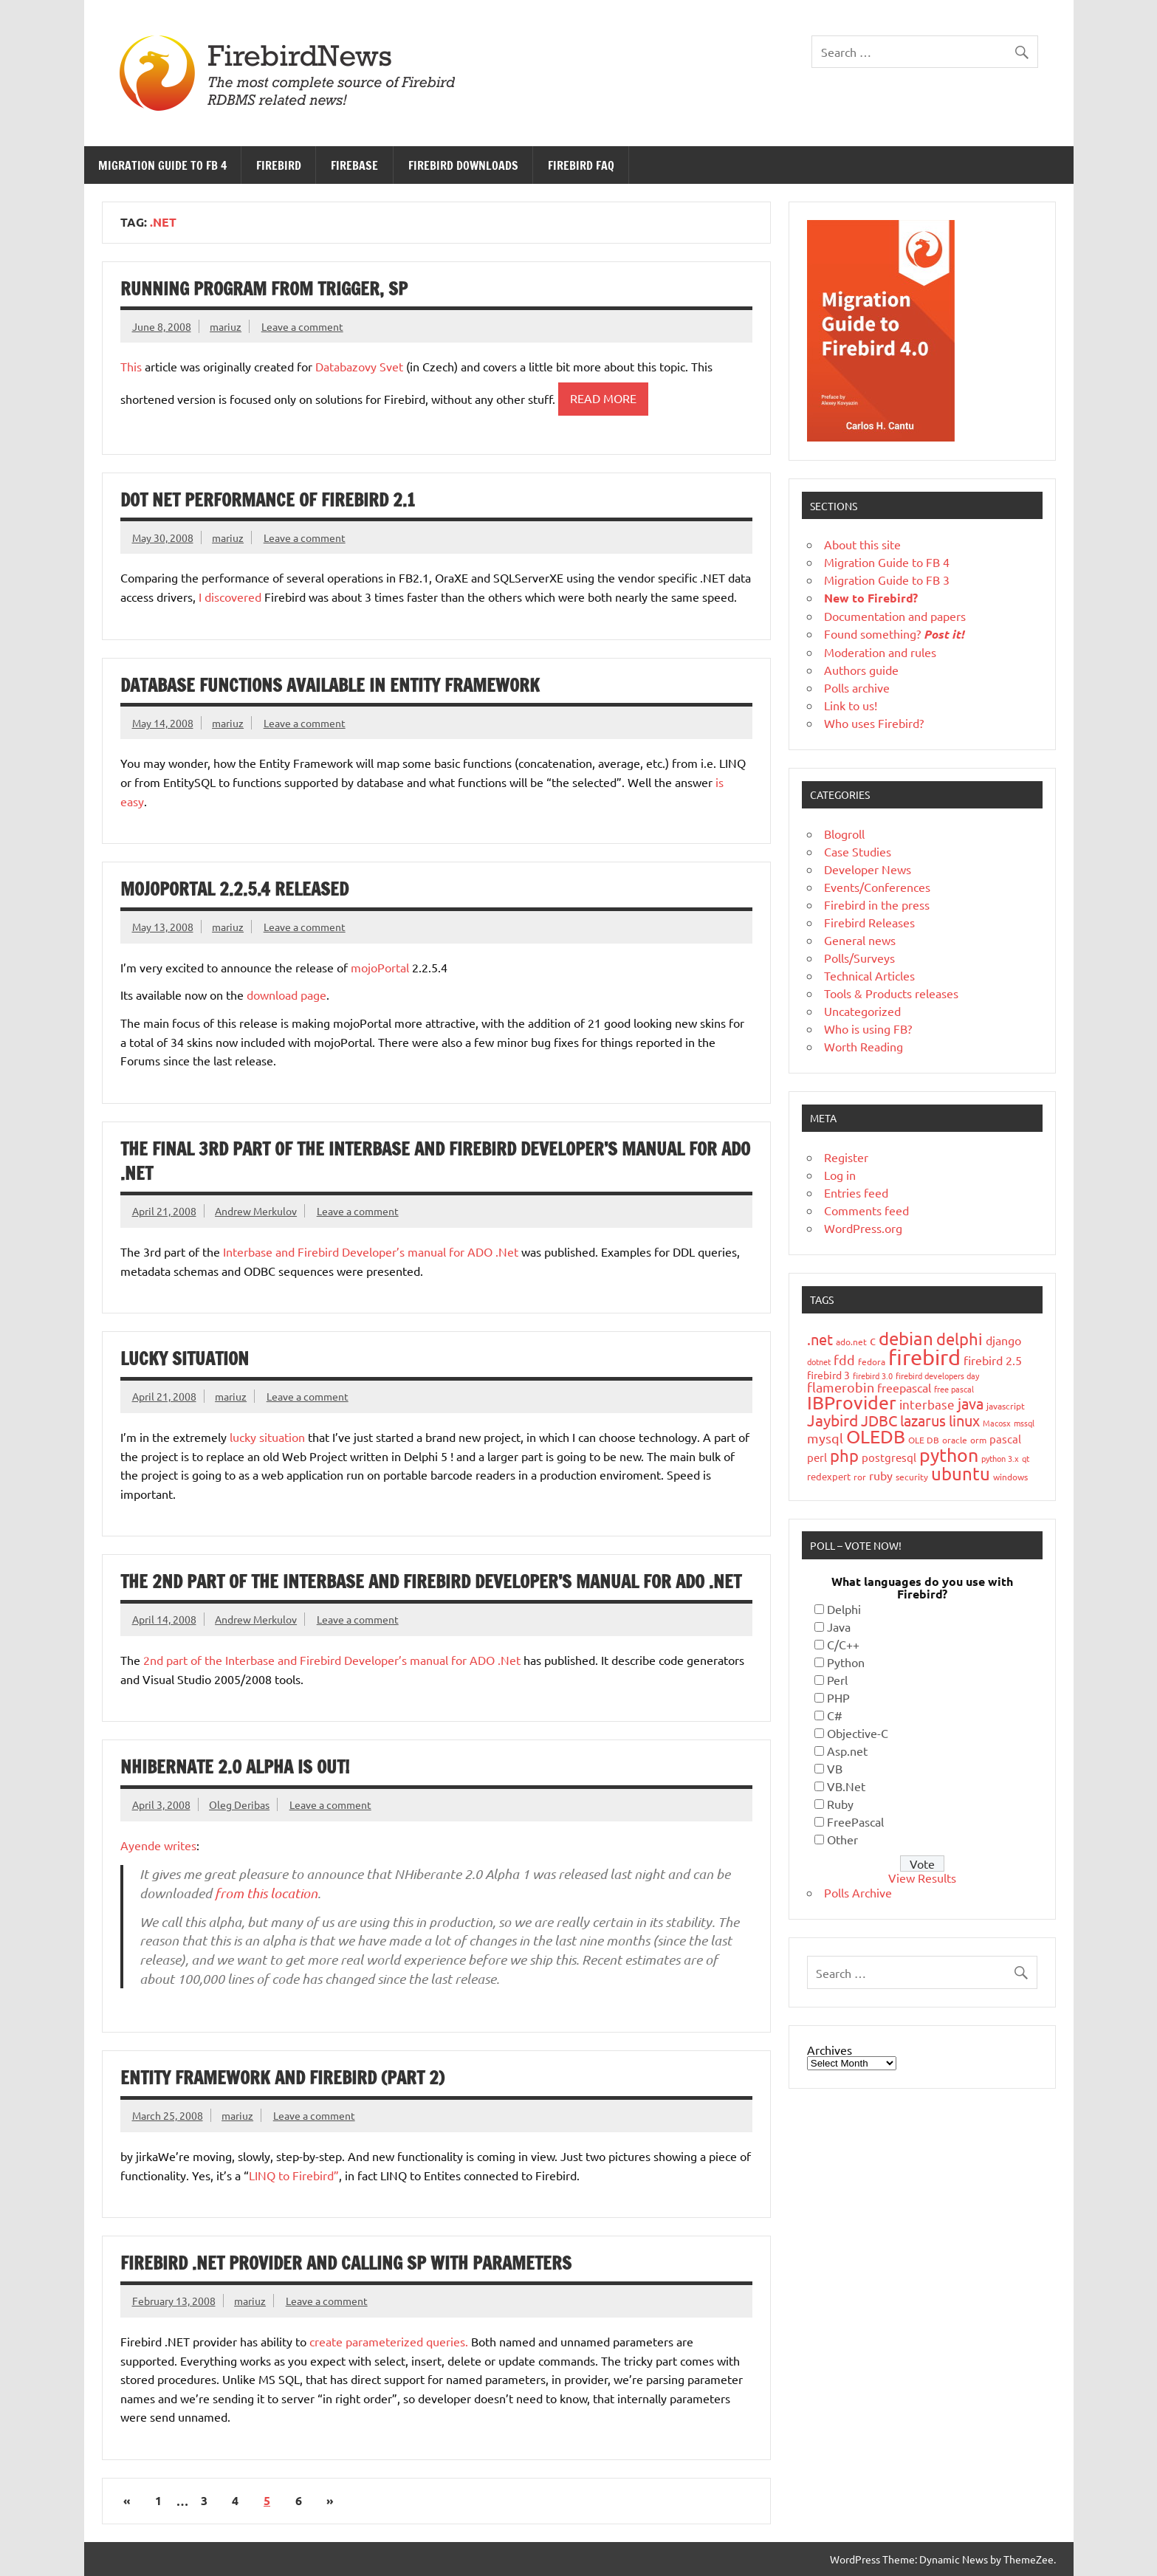 This screenshot has height=2576, width=1157. I want to click on orm [orm (17 items)], so click(978, 1440).